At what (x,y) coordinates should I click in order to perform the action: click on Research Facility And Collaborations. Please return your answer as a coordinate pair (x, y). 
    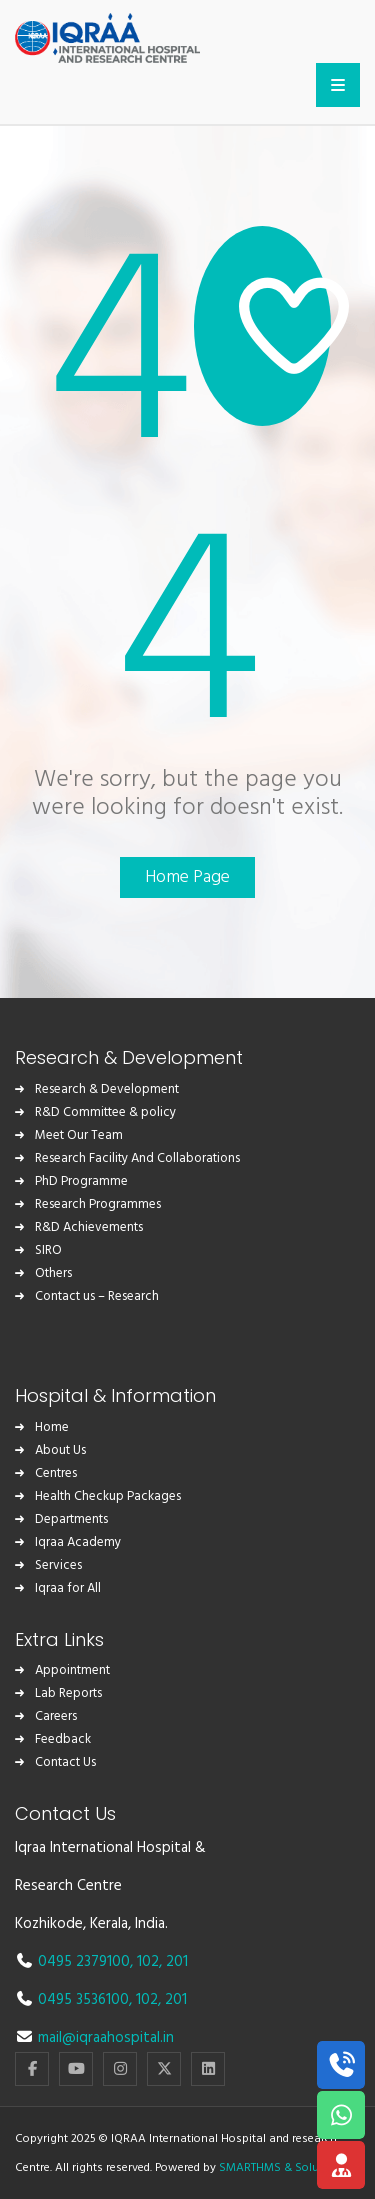
    Looking at the image, I should click on (137, 1158).